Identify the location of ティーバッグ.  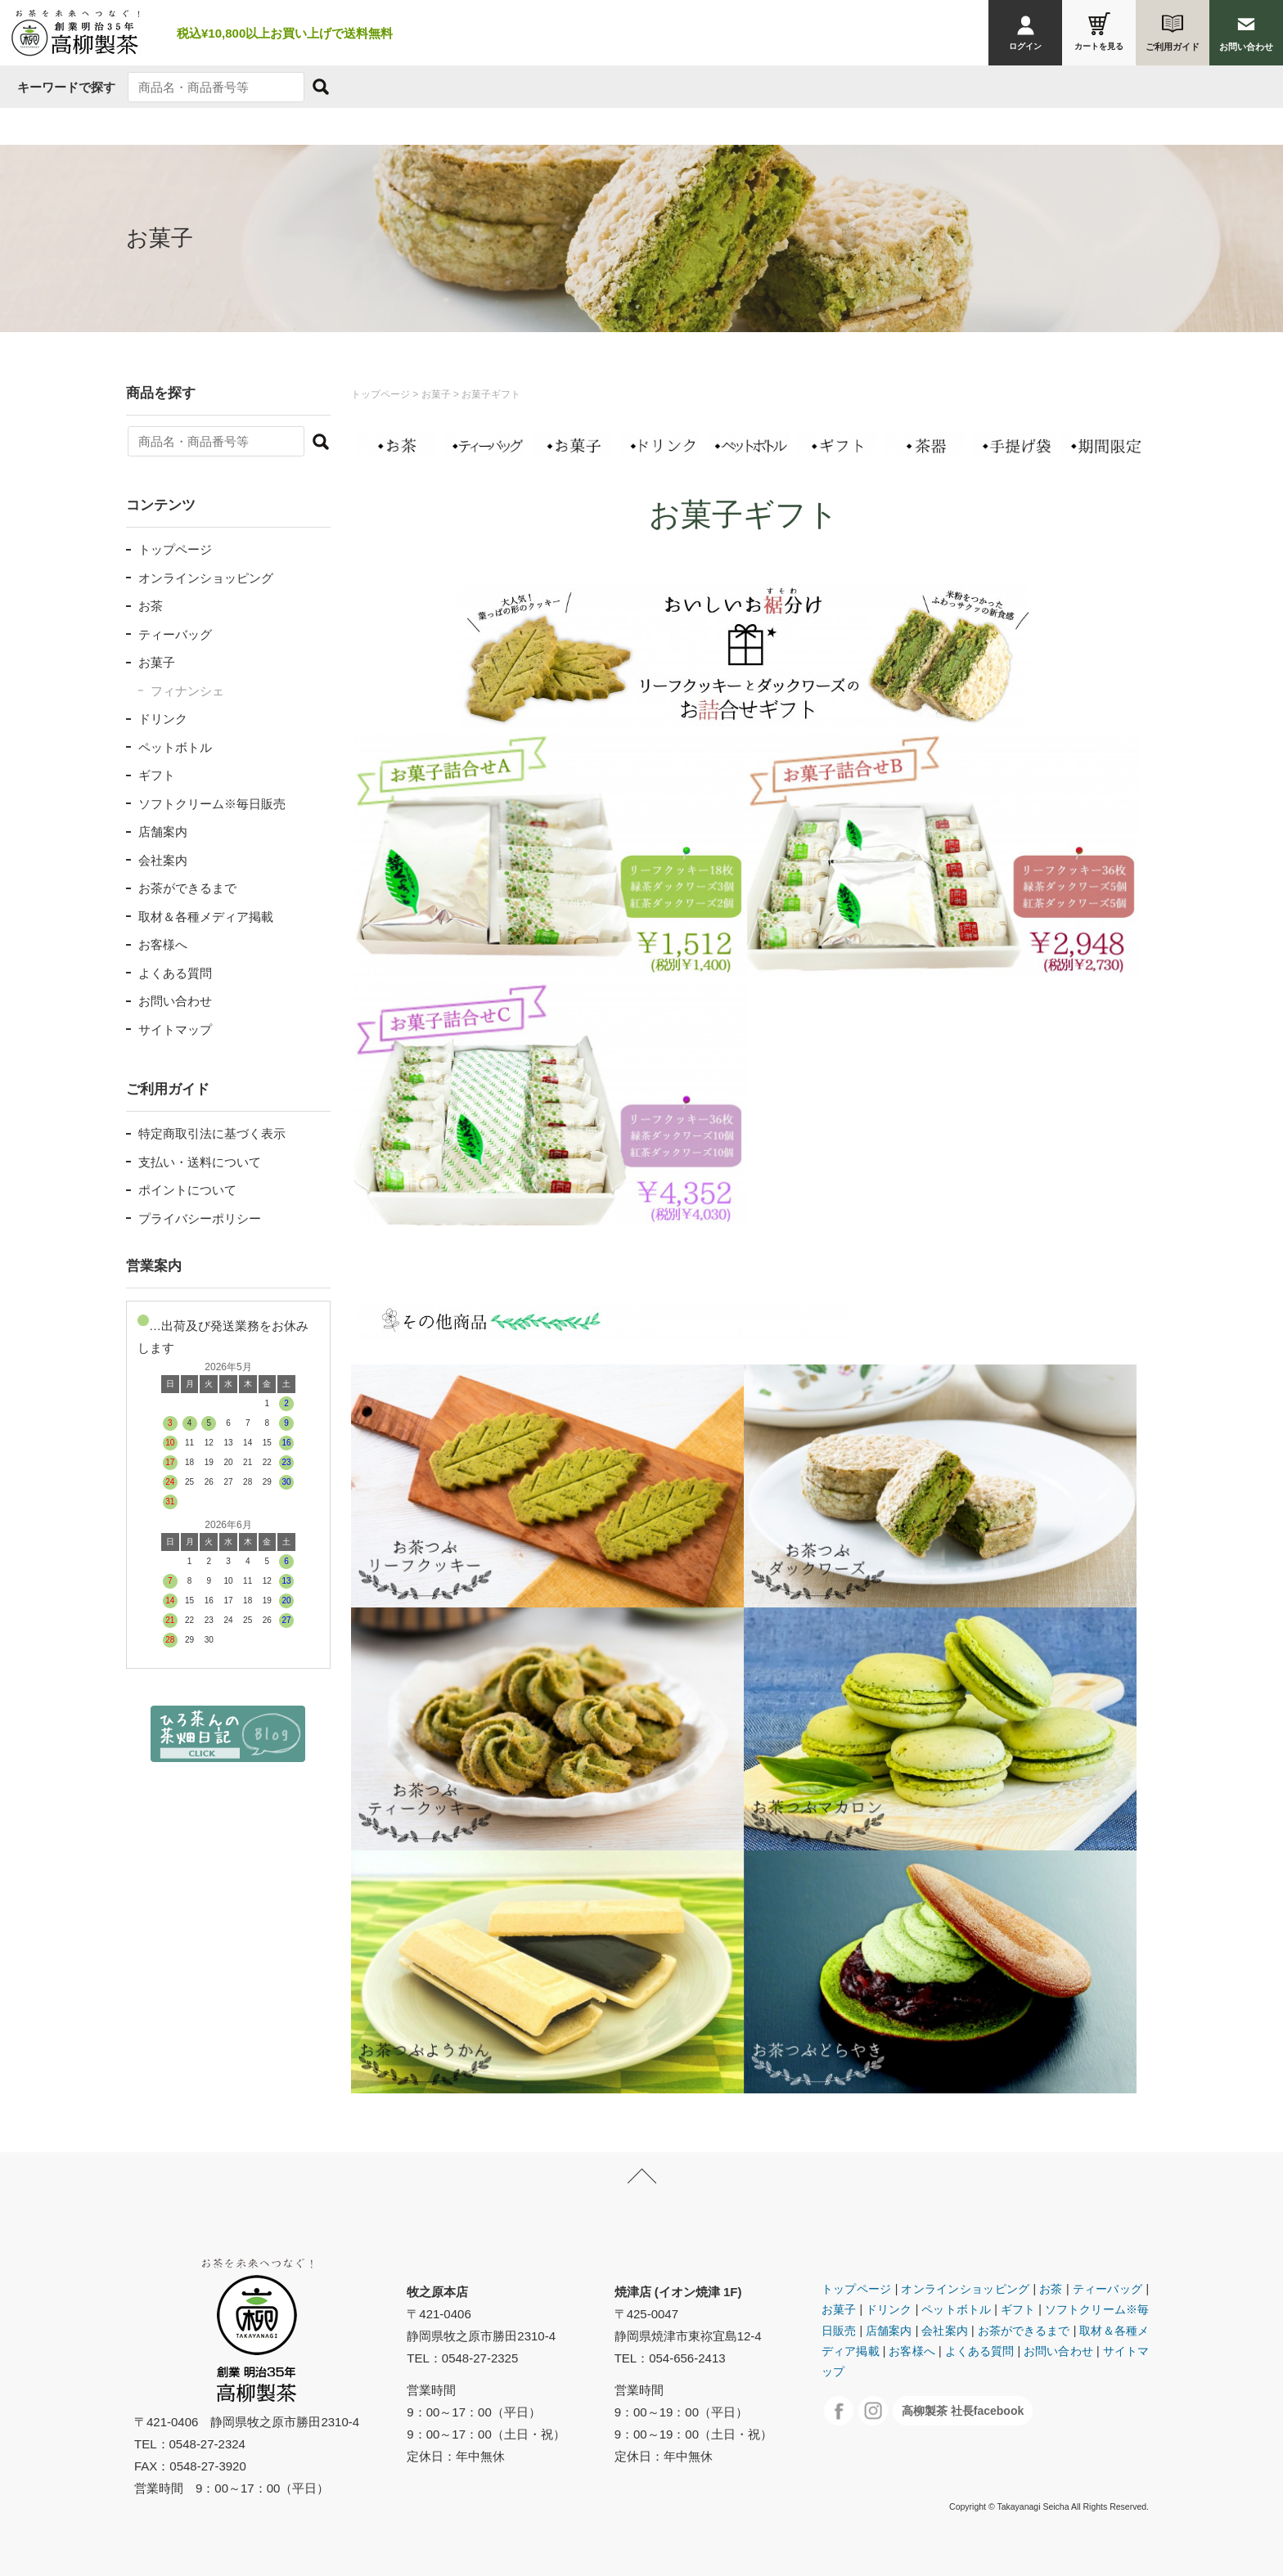
(175, 634).